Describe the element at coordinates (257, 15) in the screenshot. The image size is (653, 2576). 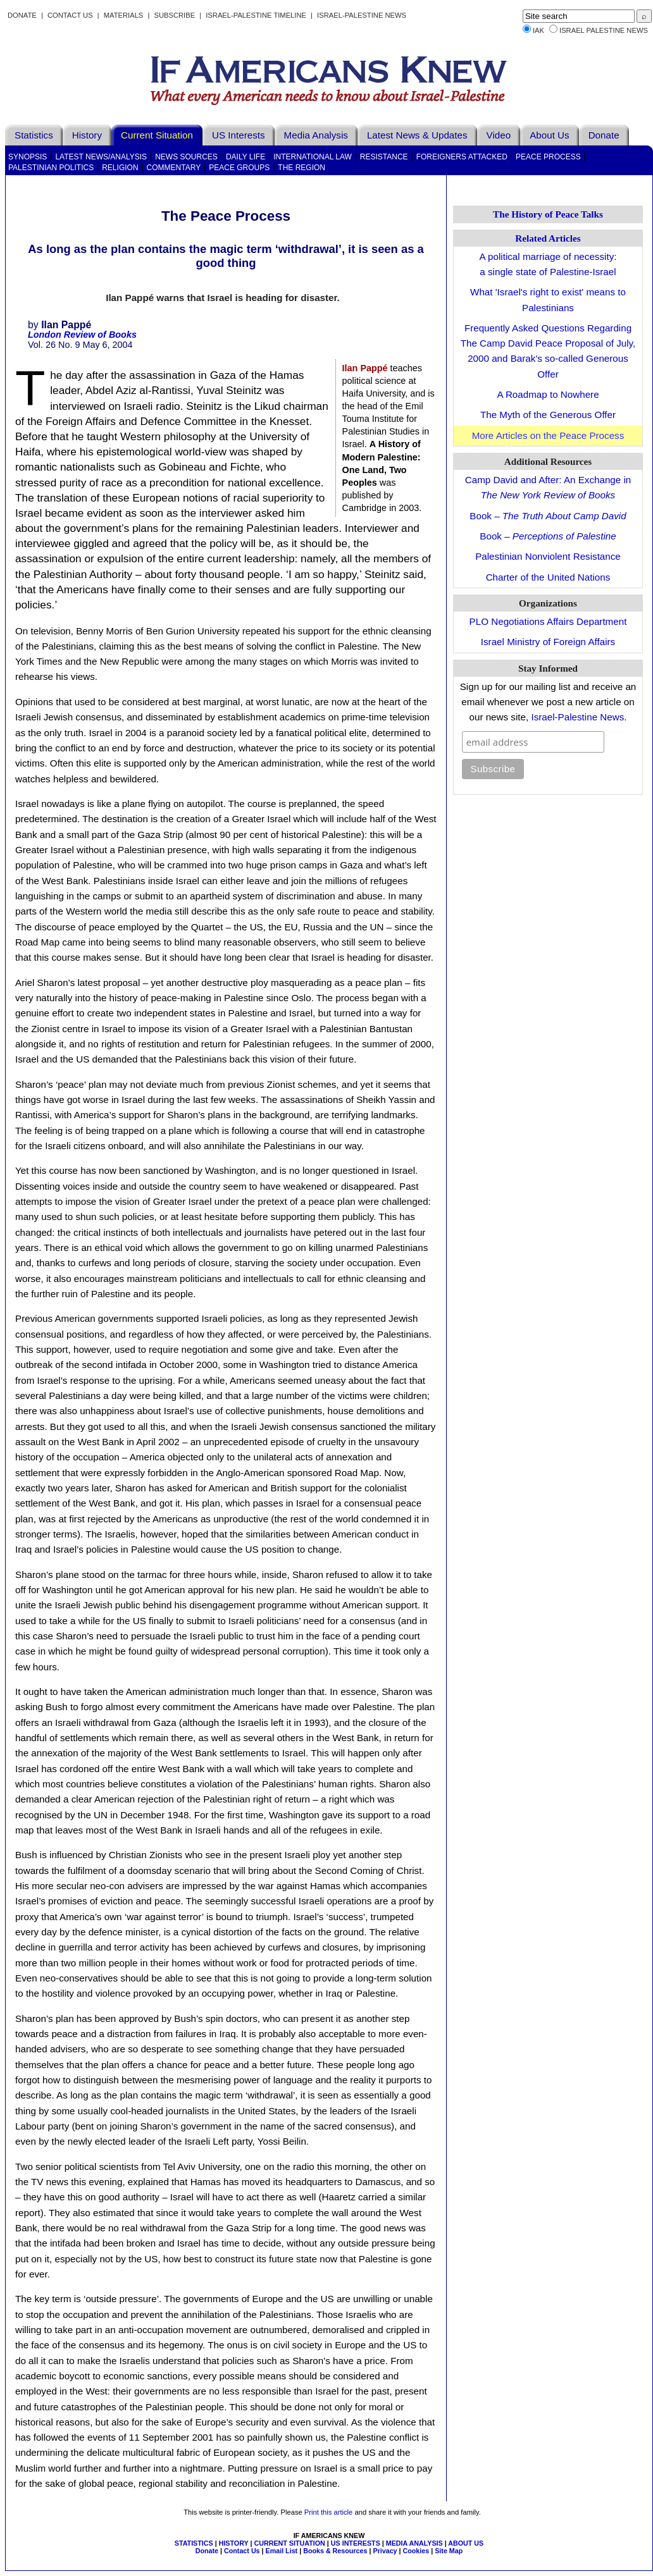
I see `Israel-Palestine Timeline` at that location.